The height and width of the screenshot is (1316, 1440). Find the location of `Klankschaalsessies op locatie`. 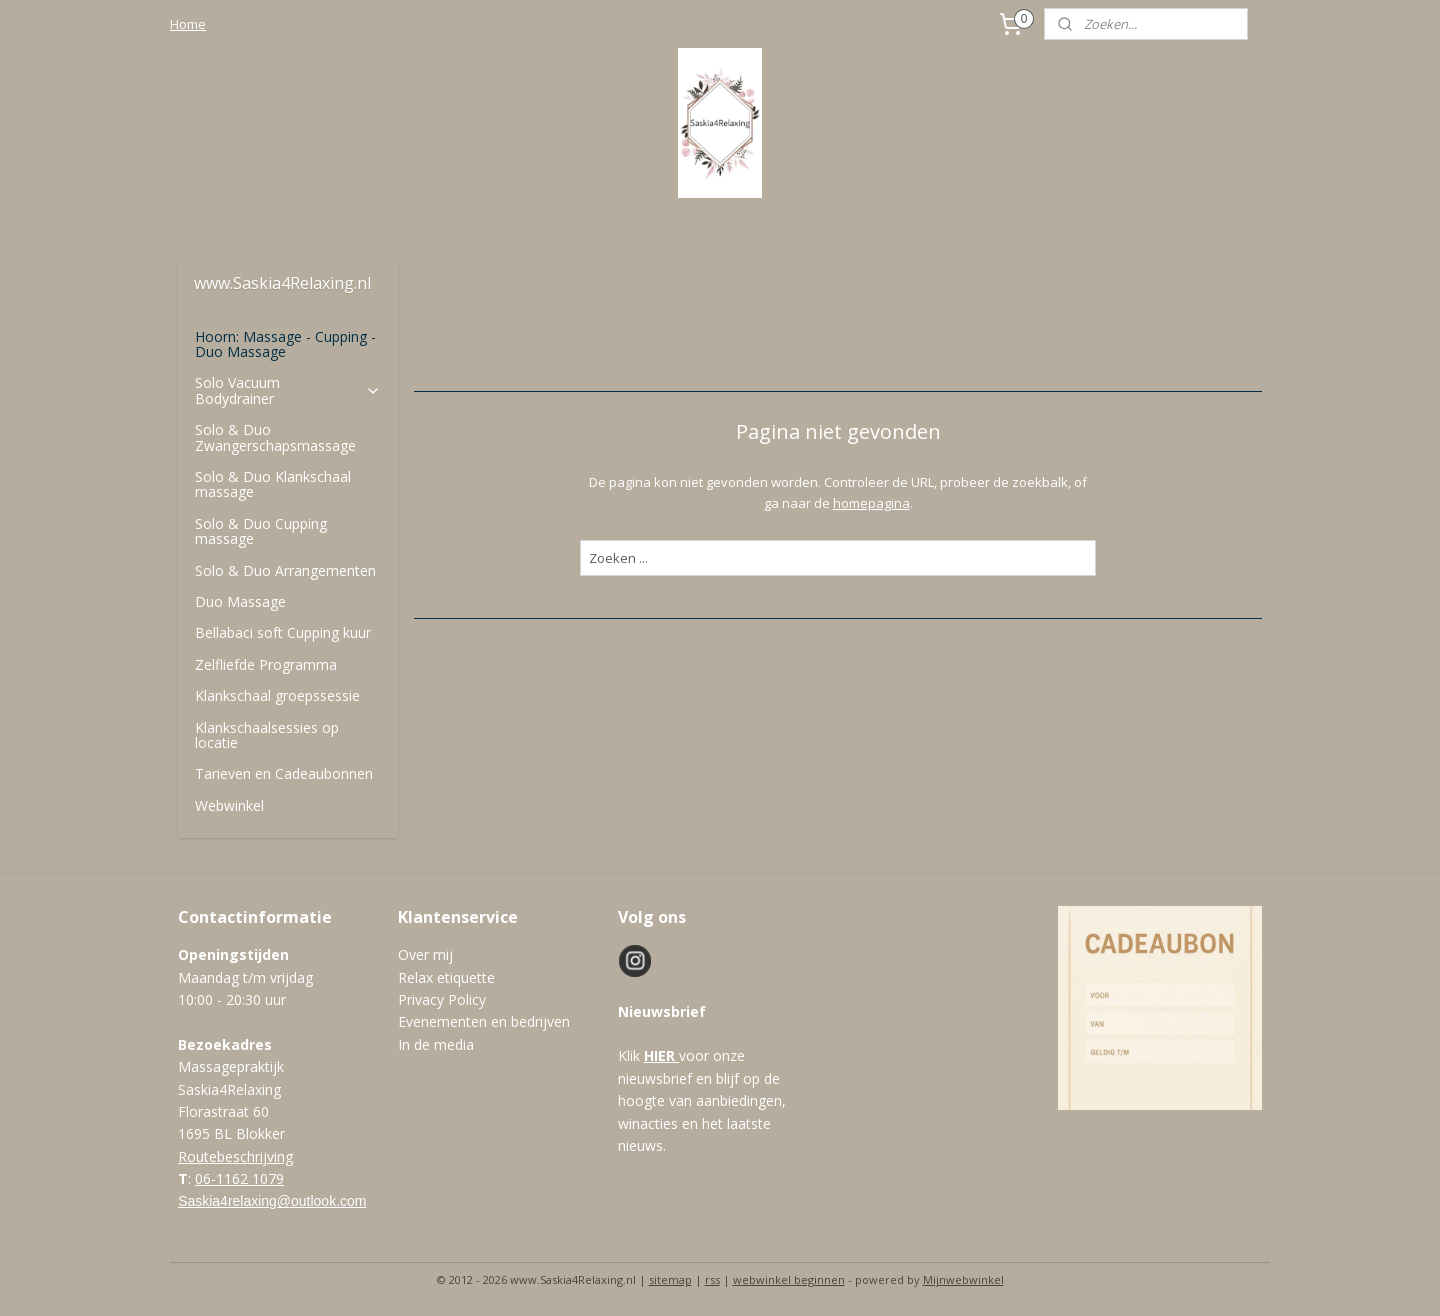

Klankschaalsessies op locatie is located at coordinates (267, 735).